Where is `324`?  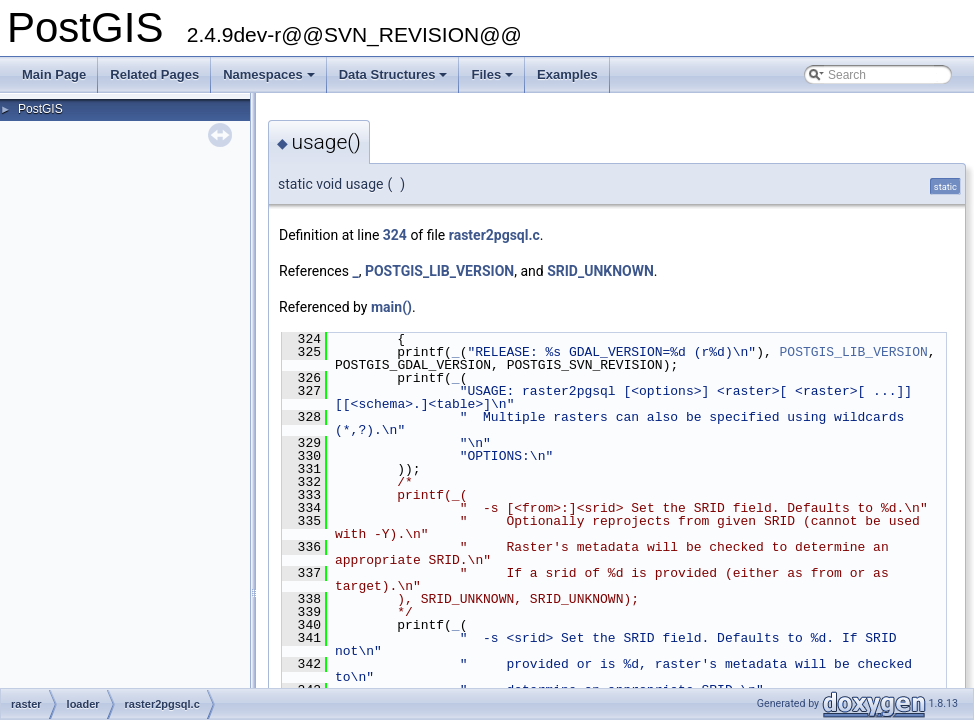
324 is located at coordinates (395, 235).